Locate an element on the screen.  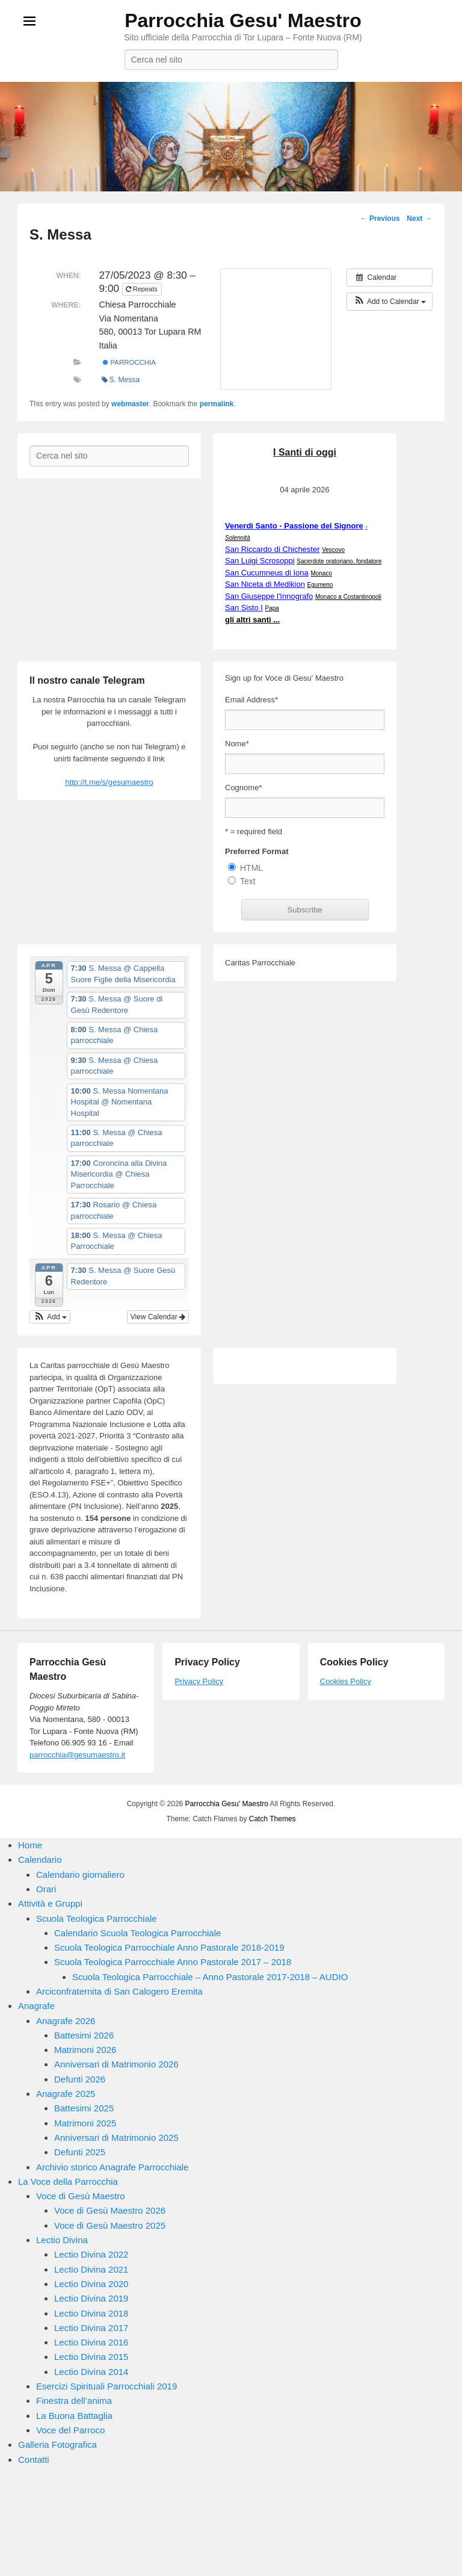
Previous is located at coordinates (380, 218).